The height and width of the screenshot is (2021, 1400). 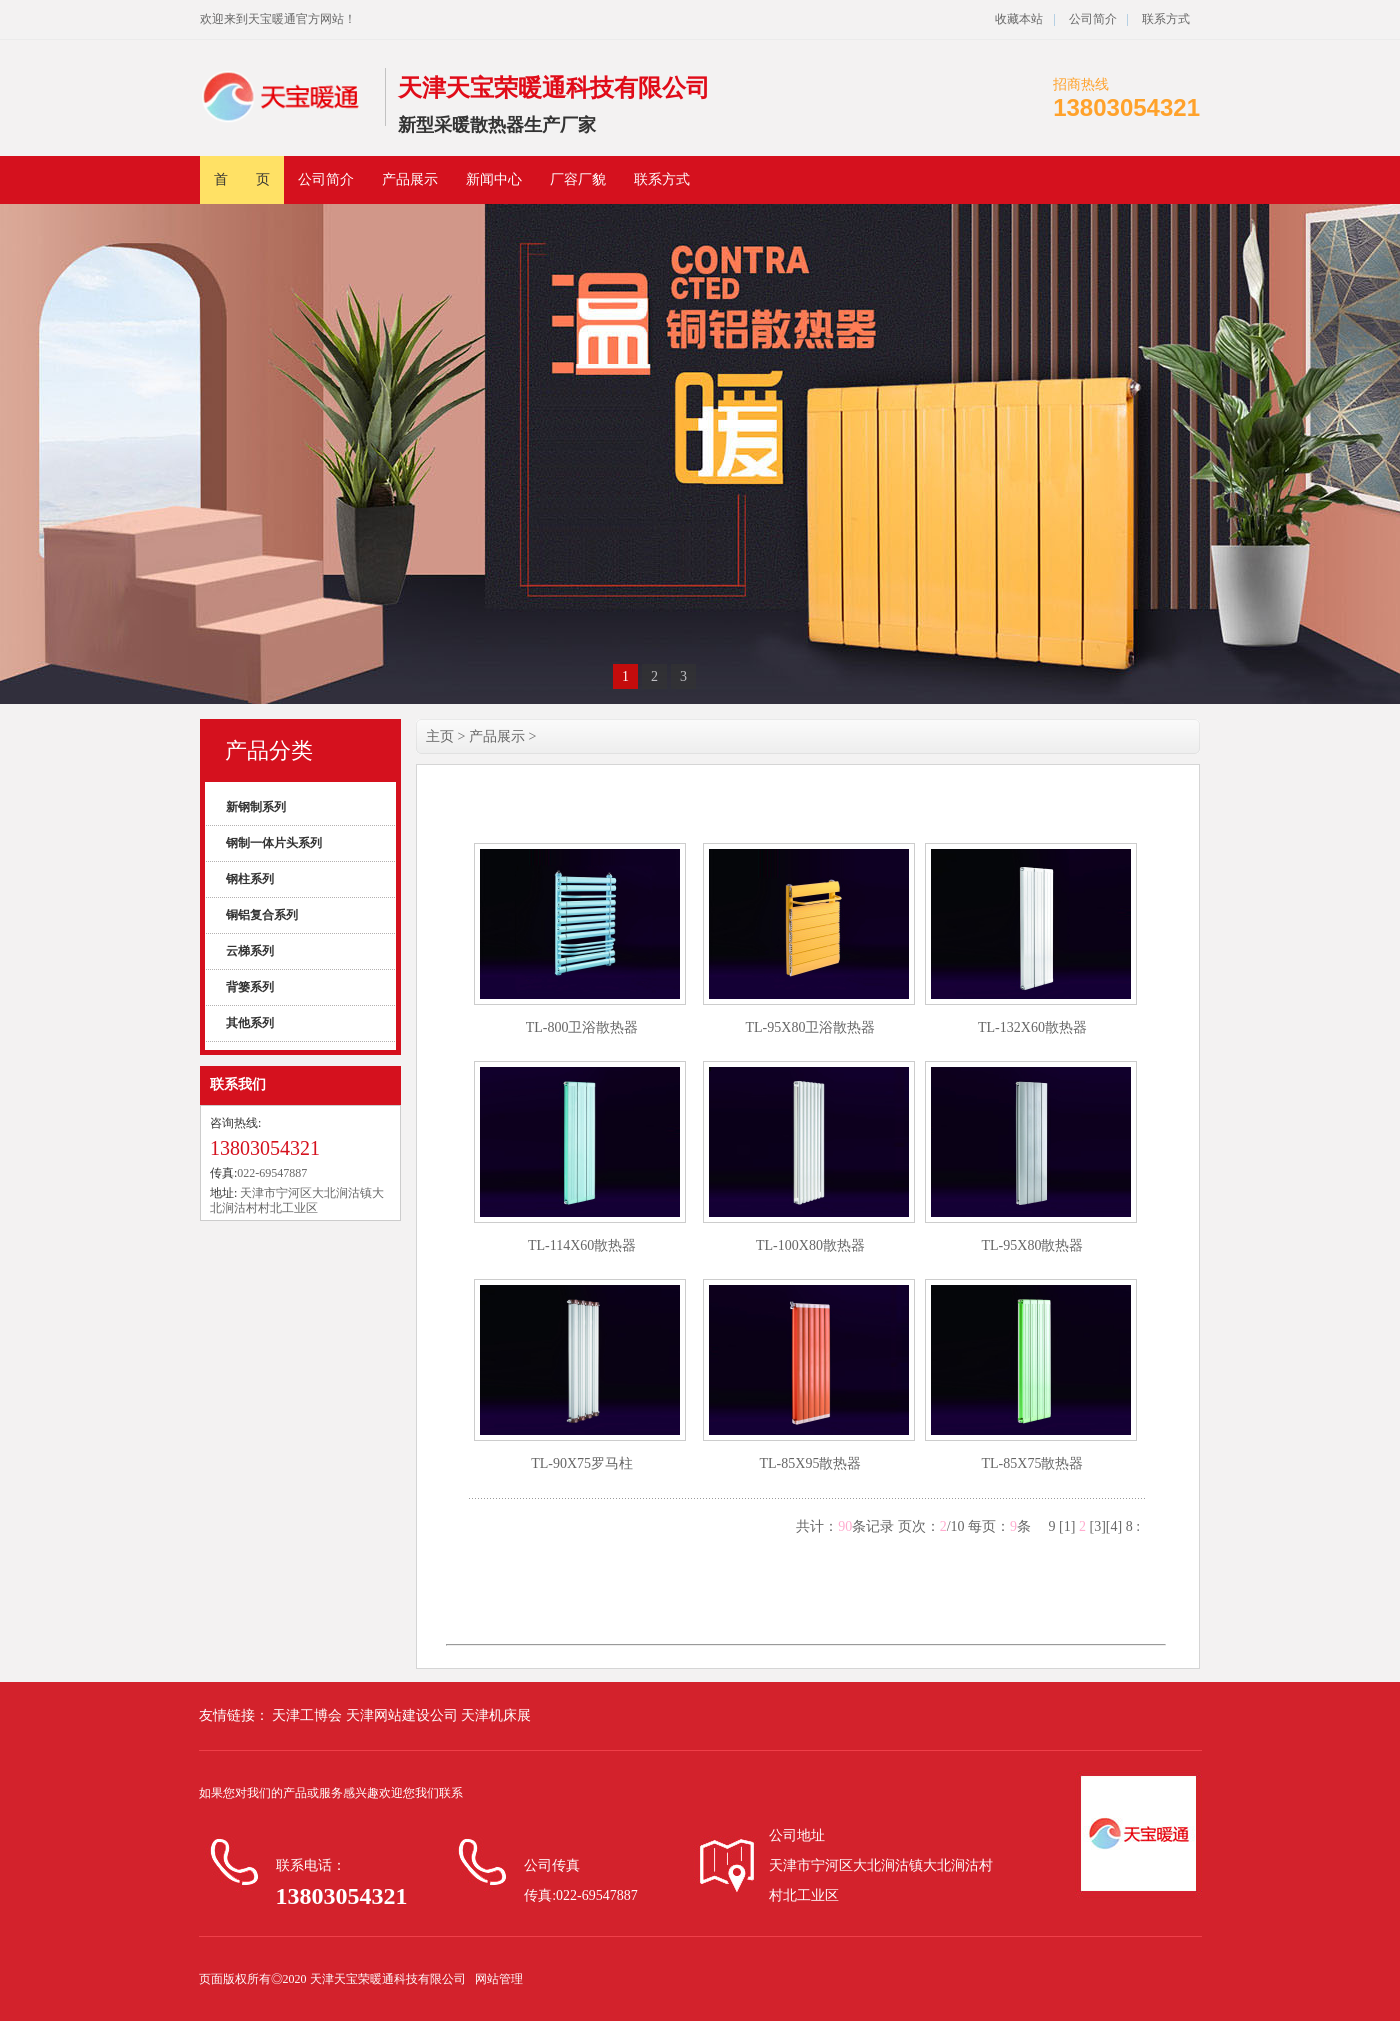 I want to click on 主页, so click(x=440, y=736).